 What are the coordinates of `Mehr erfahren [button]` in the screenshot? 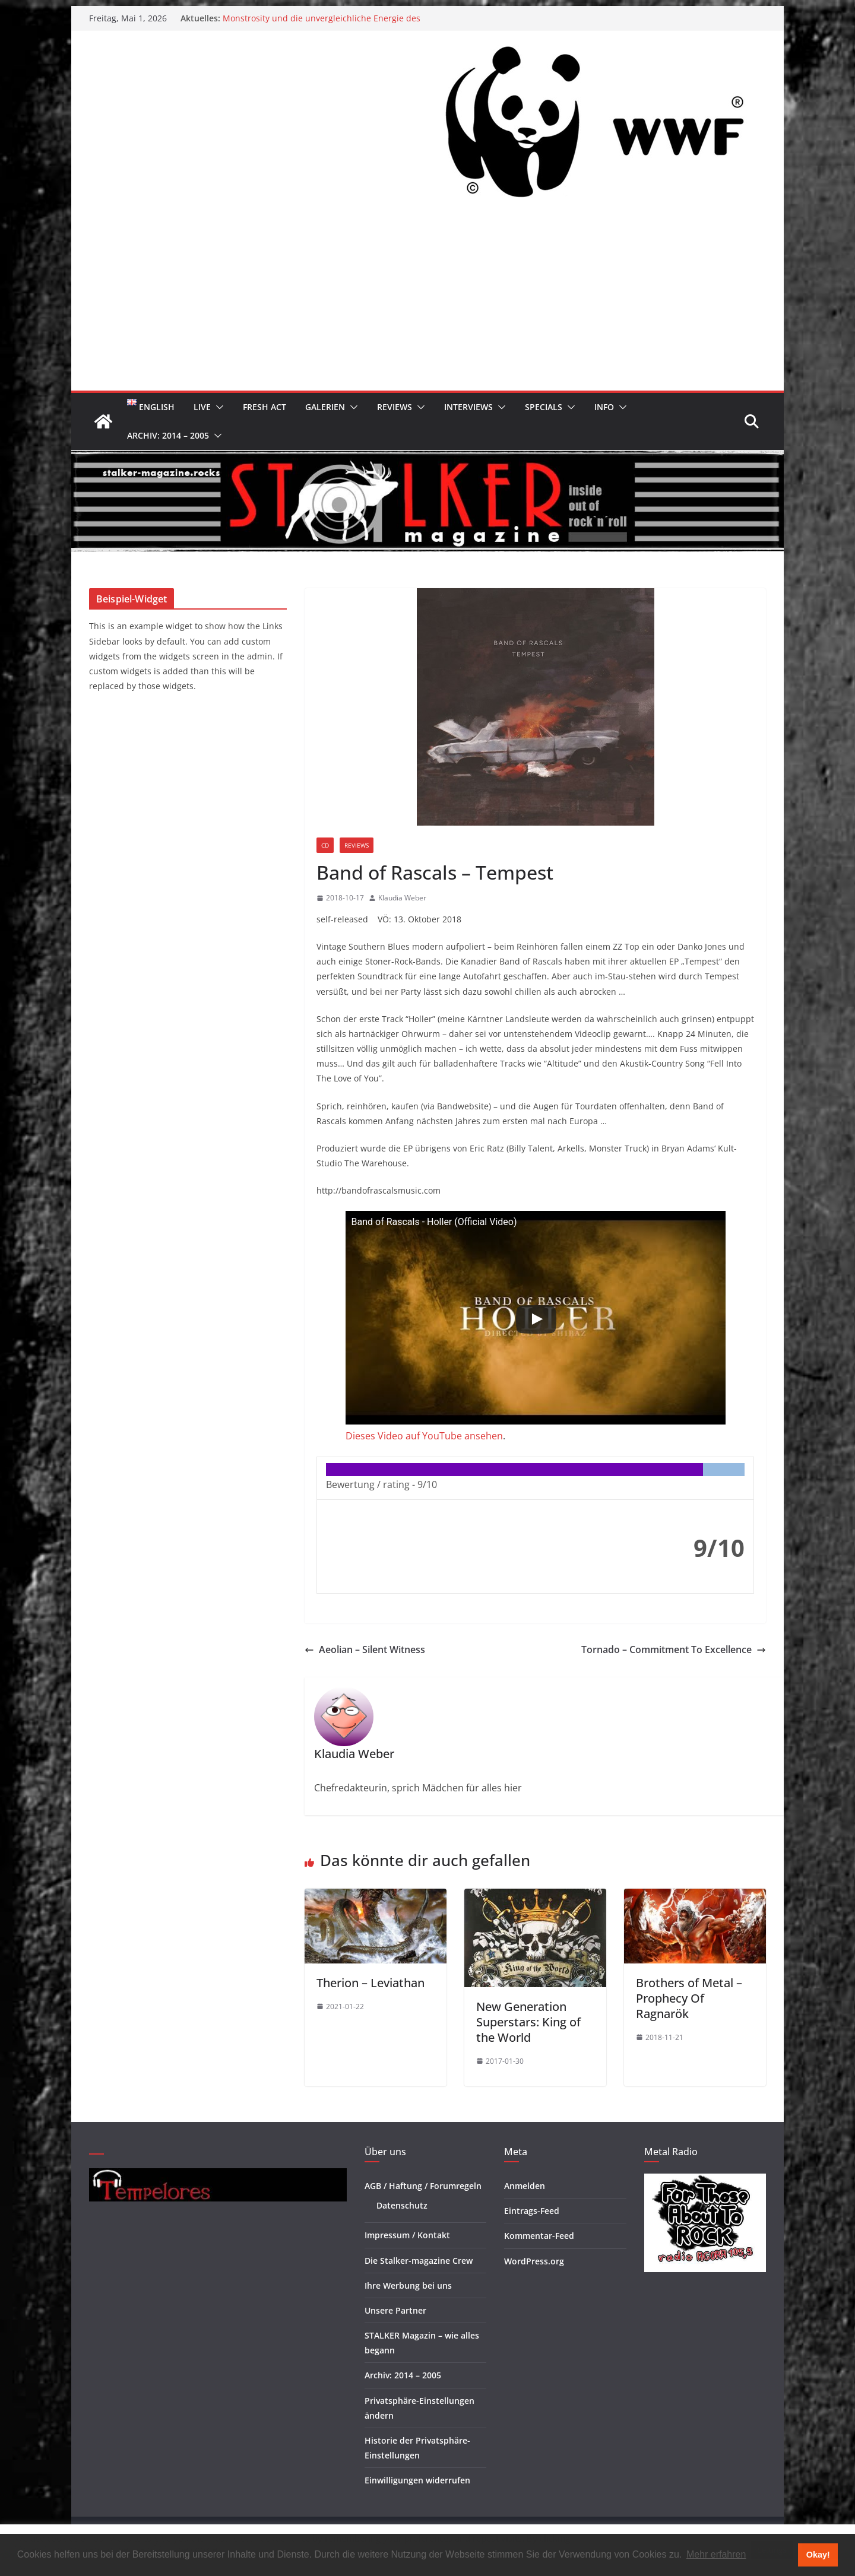 It's located at (716, 2554).